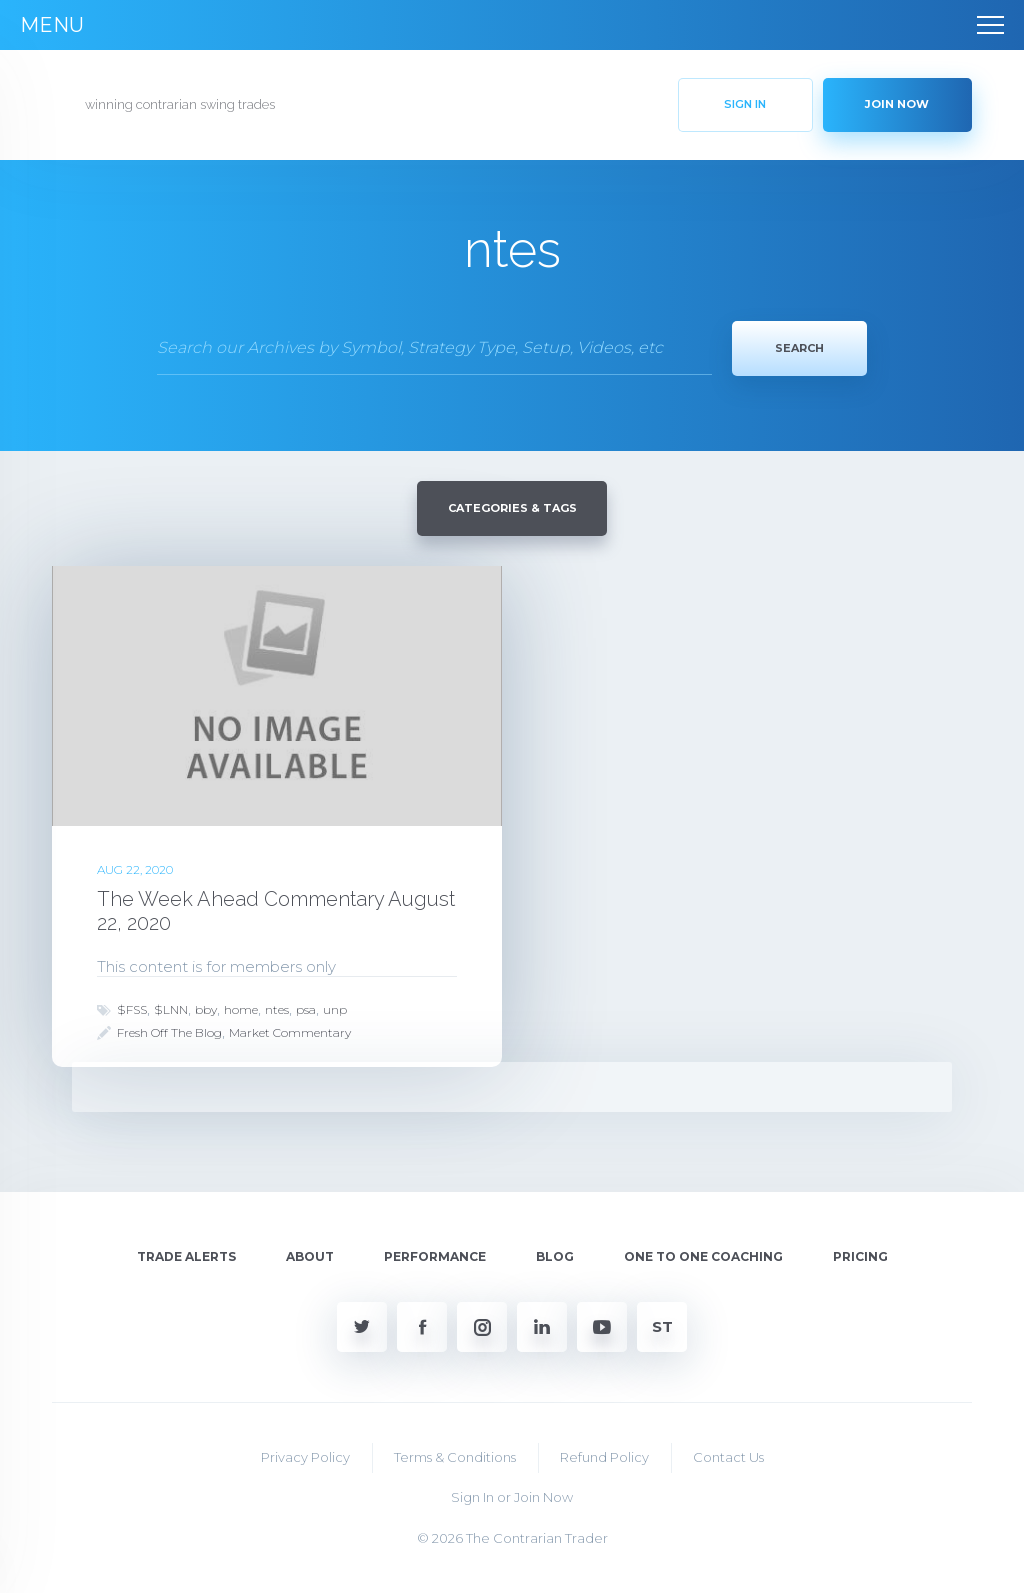 This screenshot has width=1024, height=1593. Describe the element at coordinates (555, 1256) in the screenshot. I see `Blog` at that location.